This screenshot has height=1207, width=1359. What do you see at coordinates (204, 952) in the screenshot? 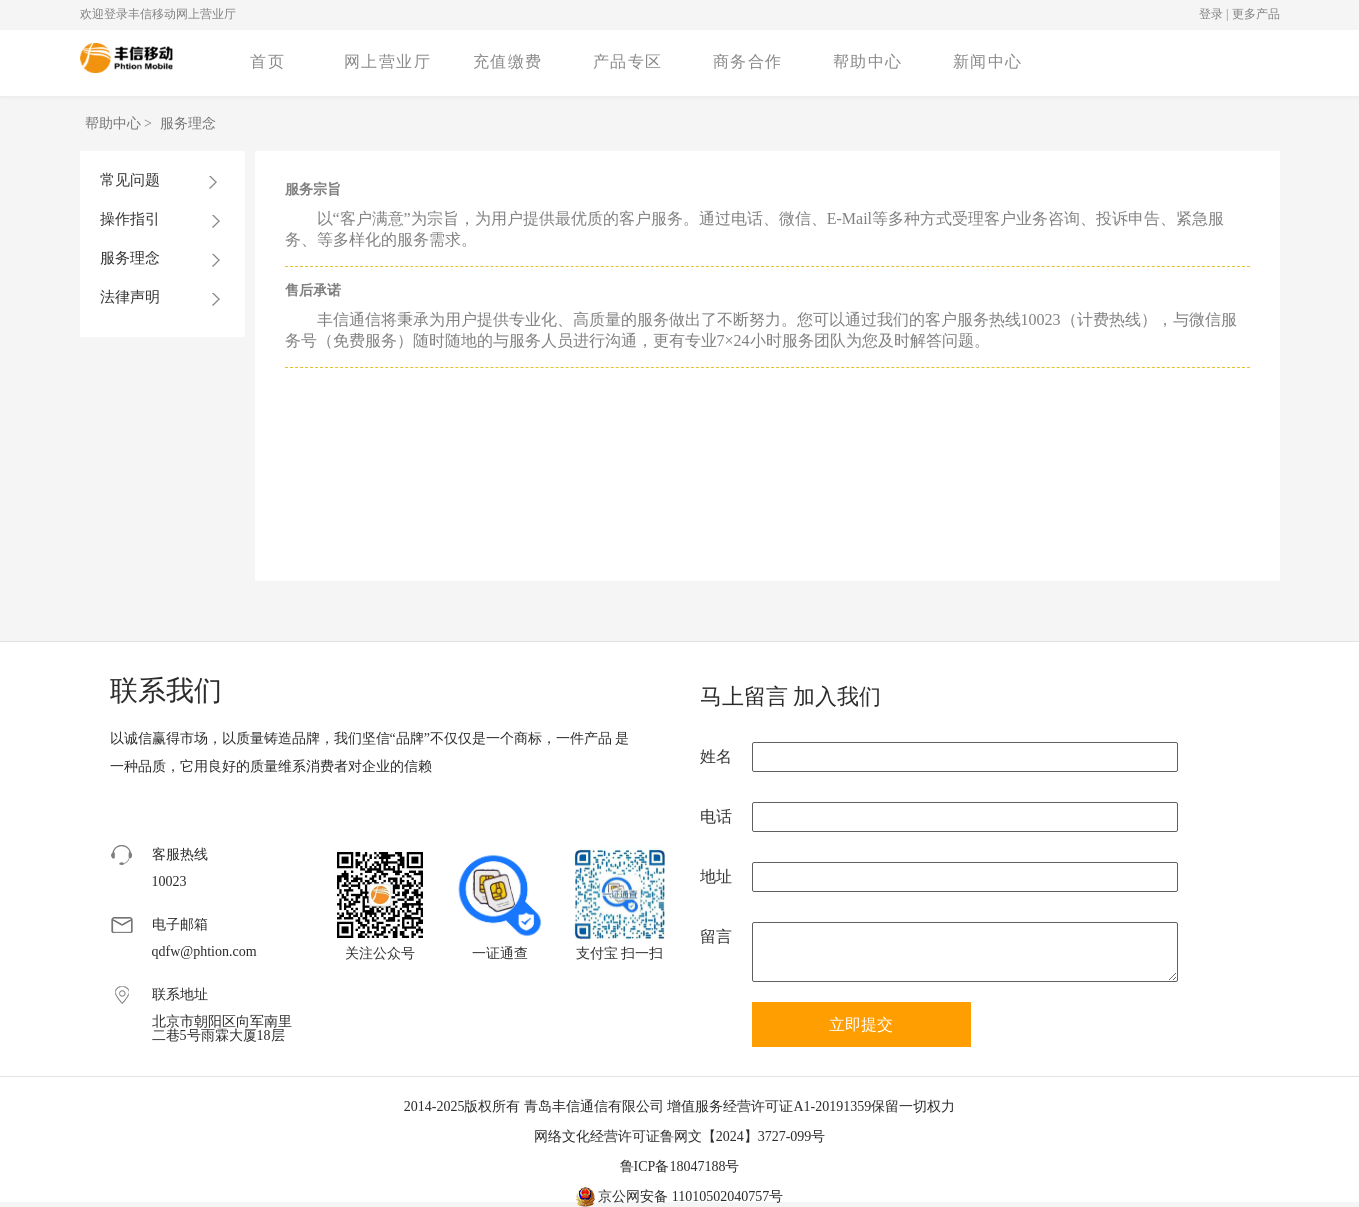
I see `qdfw@phtion.com` at bounding box center [204, 952].